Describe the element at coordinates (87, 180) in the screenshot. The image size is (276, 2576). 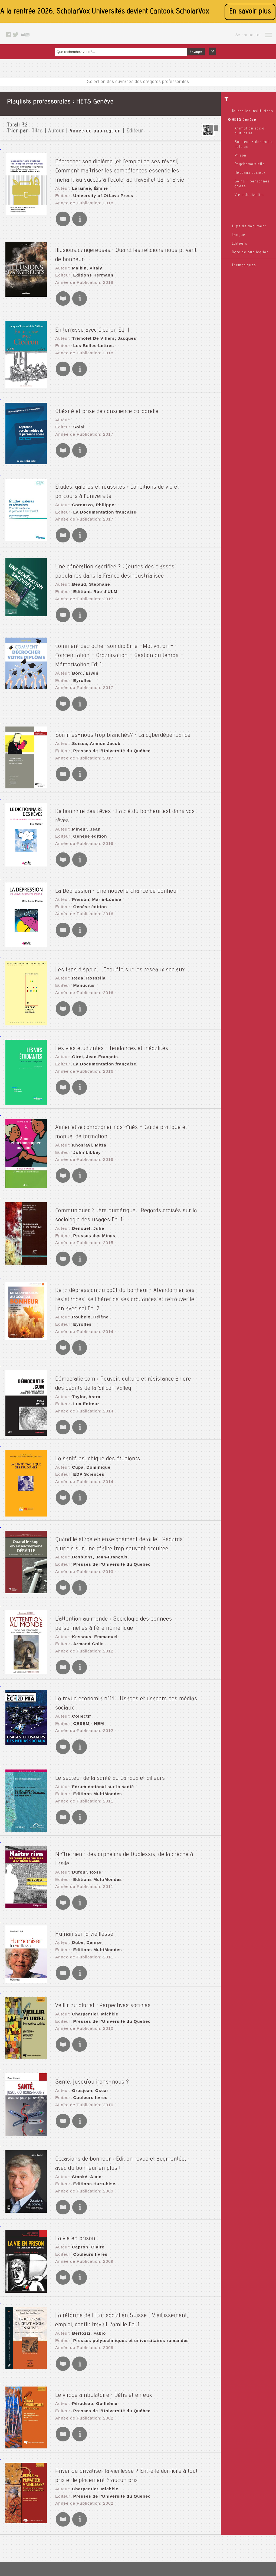
I see `Laramée, Émilie` at that location.